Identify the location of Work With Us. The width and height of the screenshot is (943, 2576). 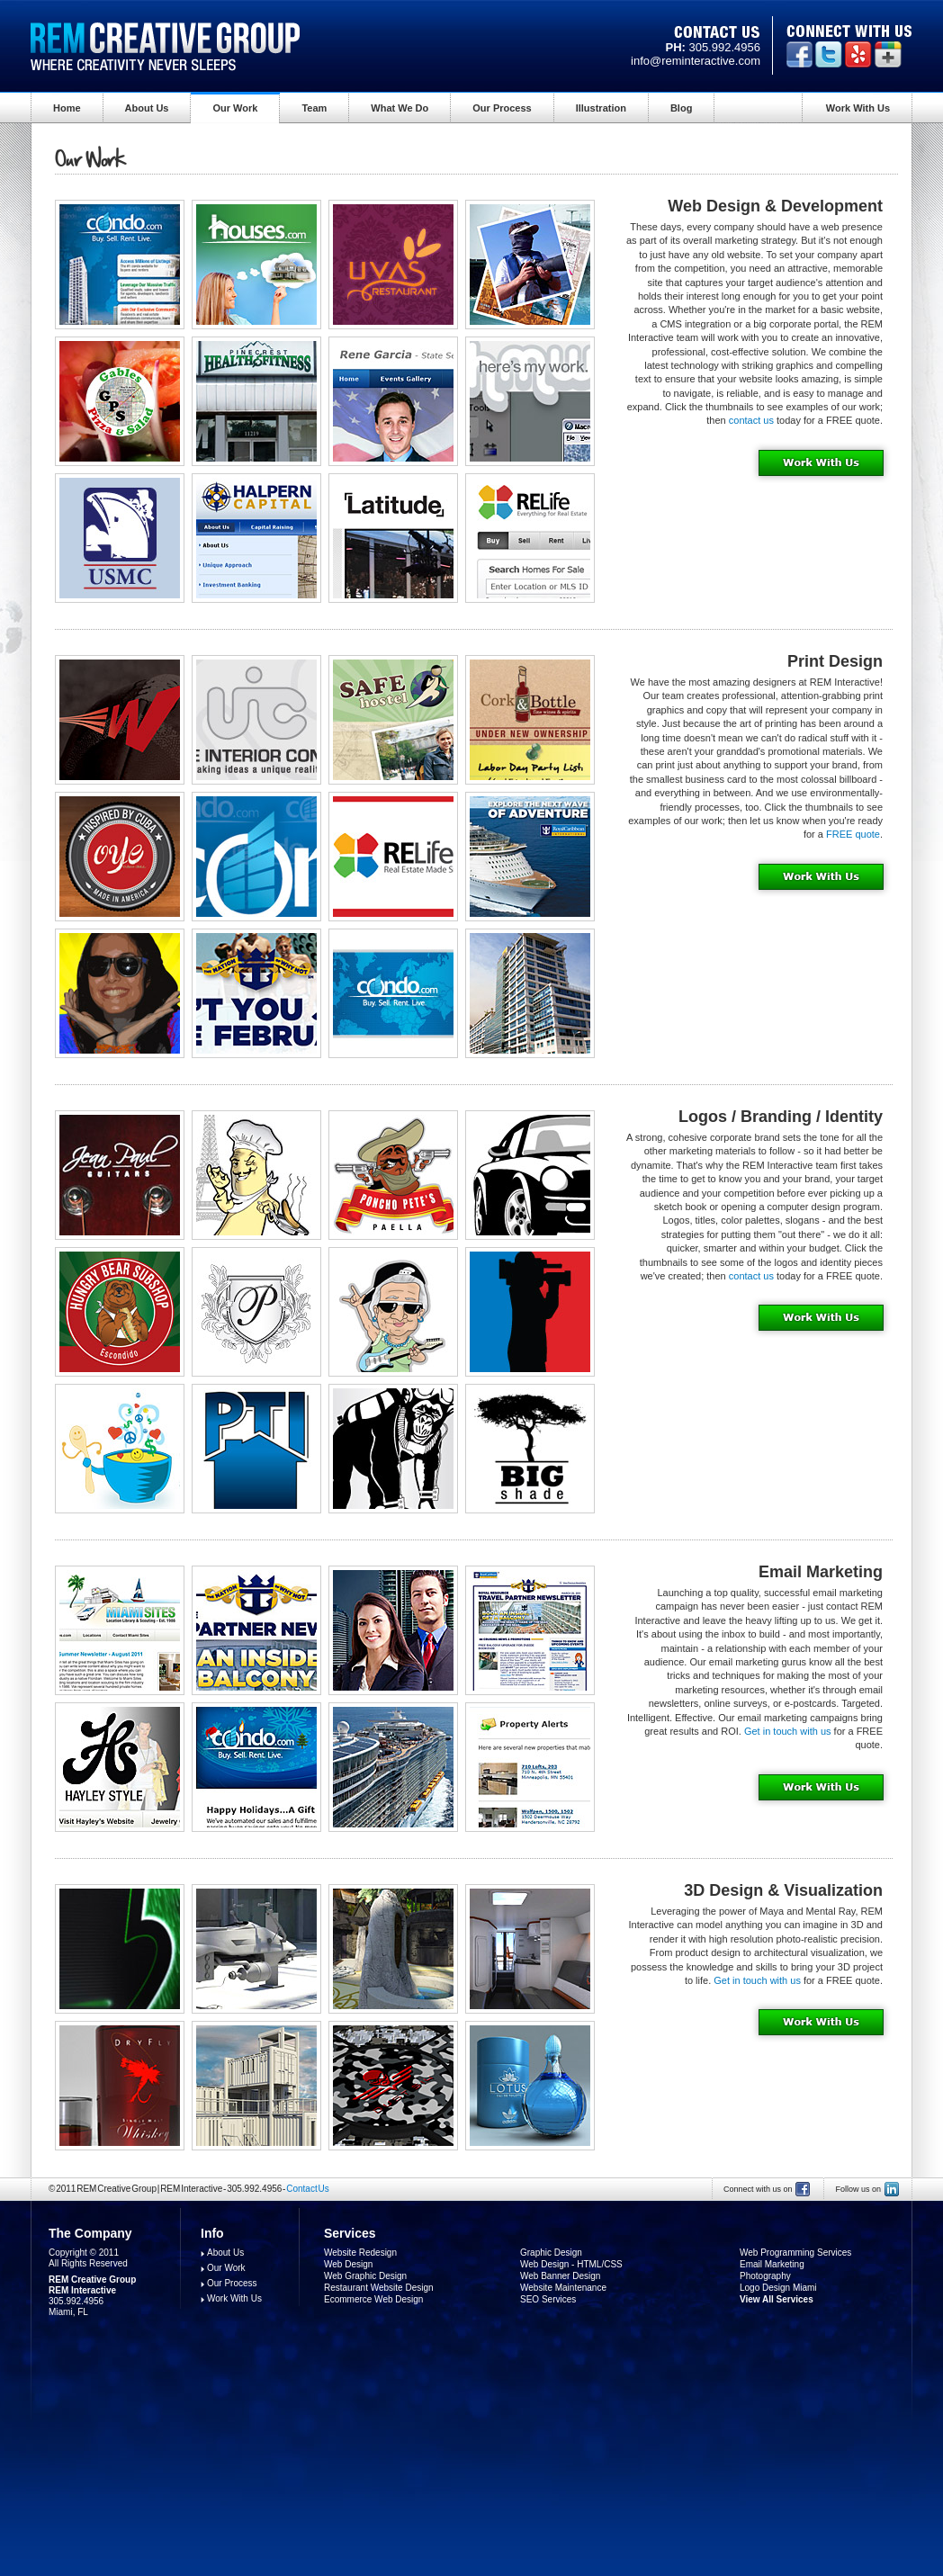
(858, 108).